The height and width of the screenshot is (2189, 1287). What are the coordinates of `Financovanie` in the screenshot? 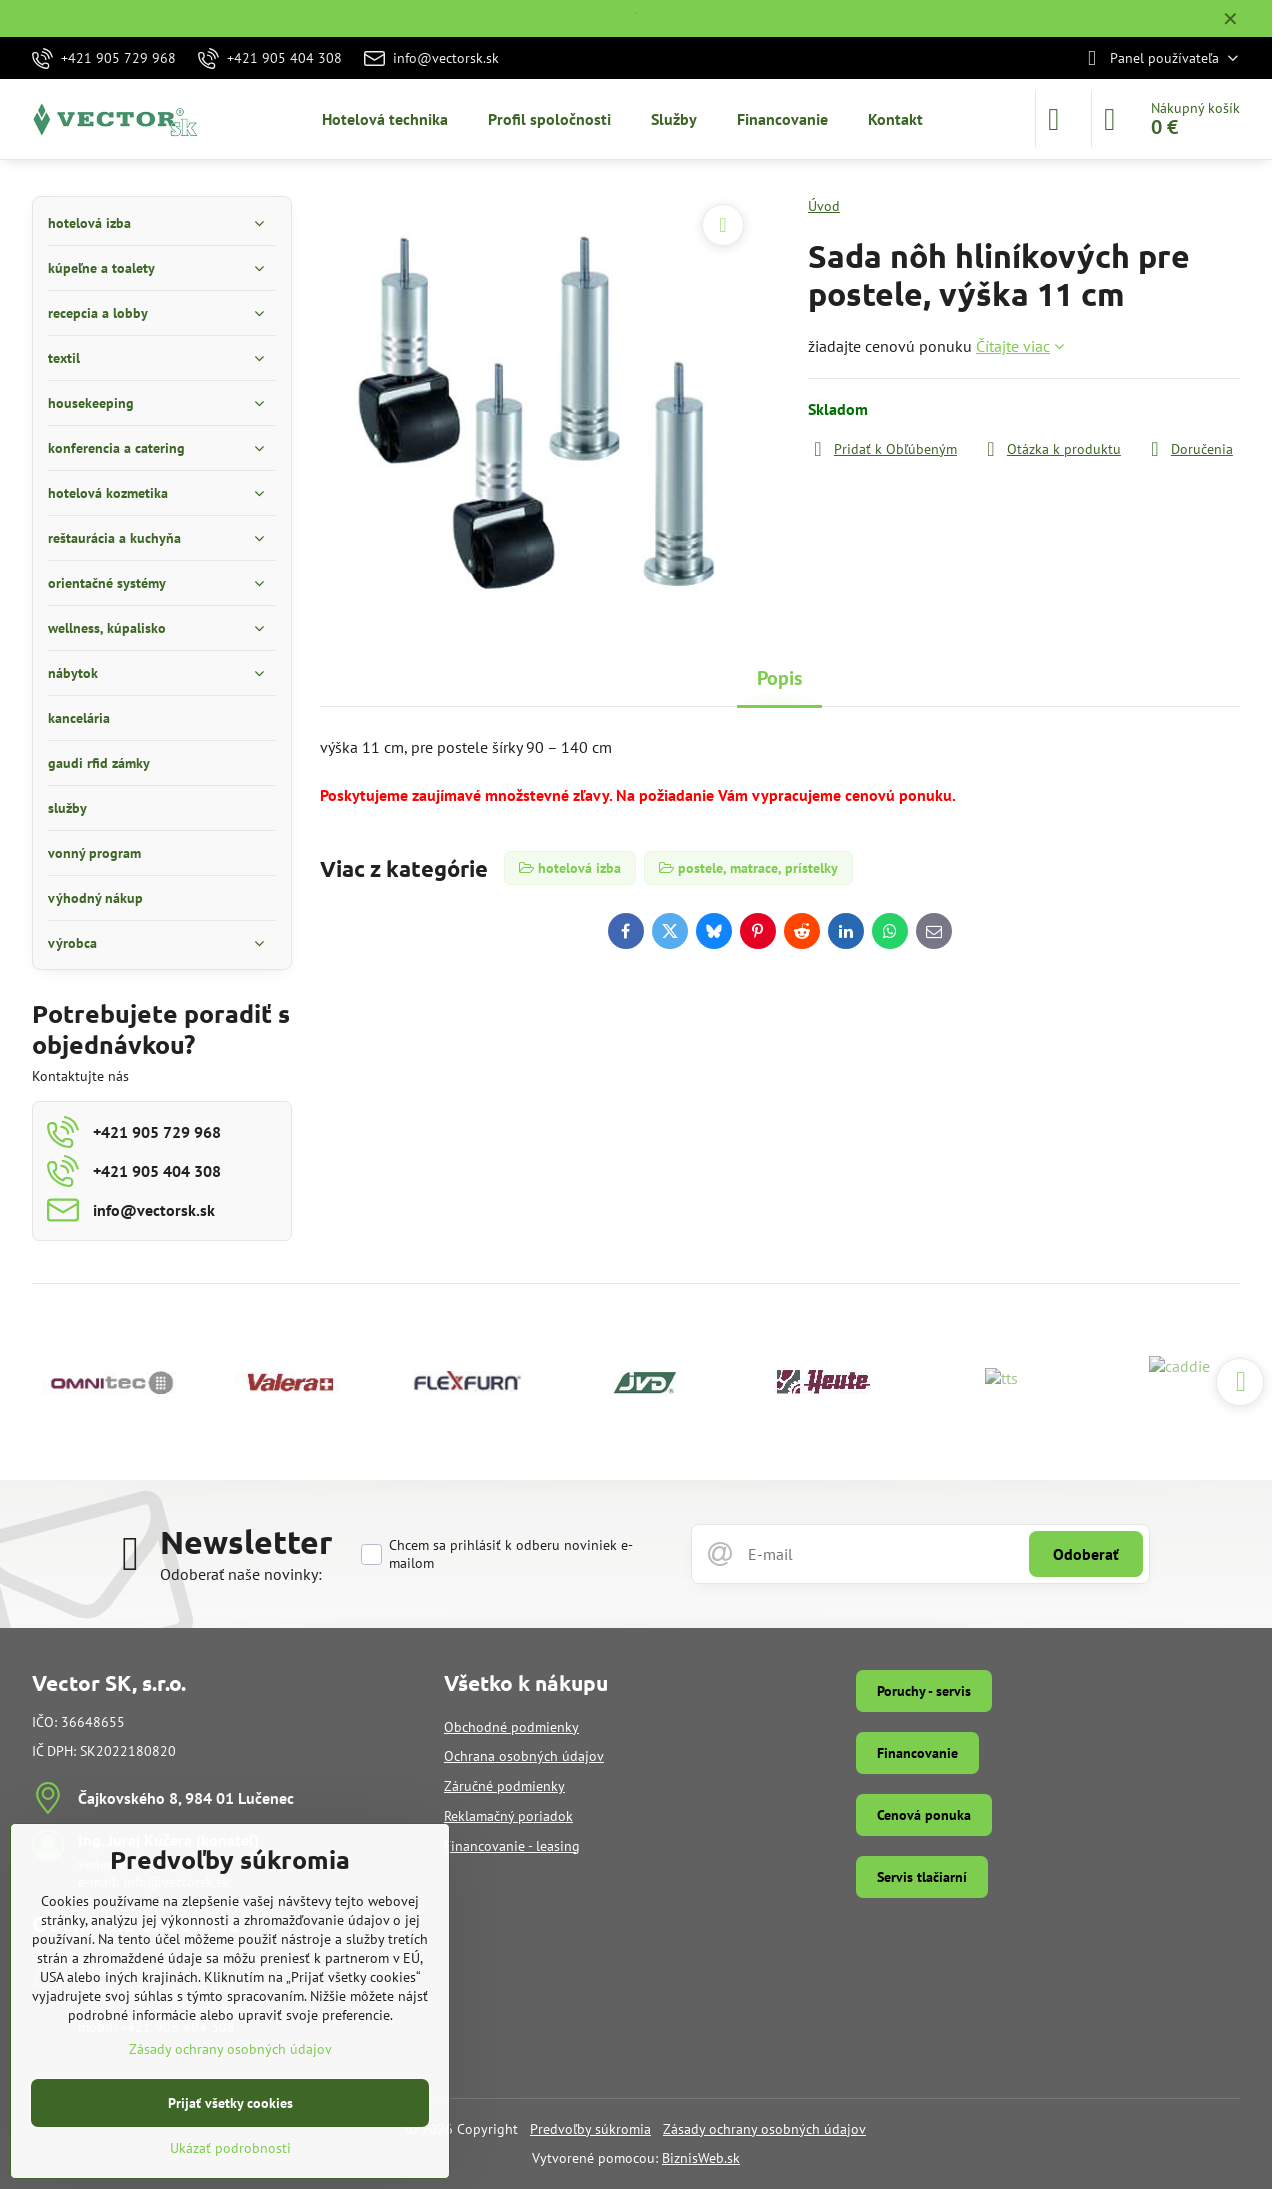 It's located at (917, 1753).